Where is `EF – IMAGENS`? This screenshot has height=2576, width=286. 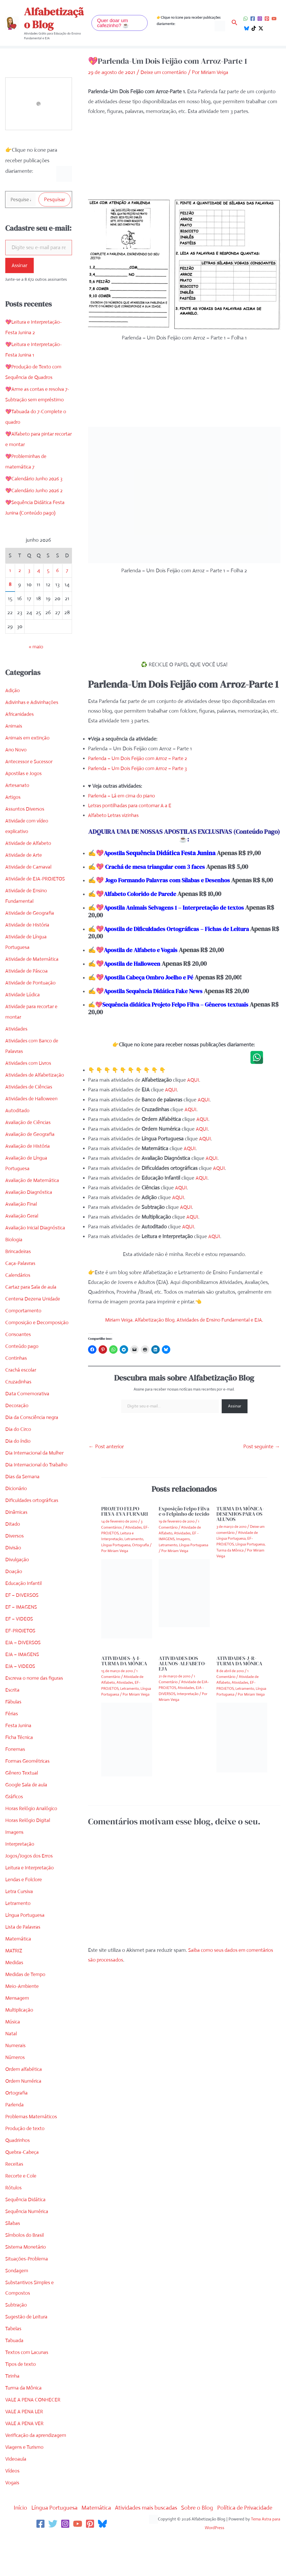 EF – IMAGENS is located at coordinates (22, 1608).